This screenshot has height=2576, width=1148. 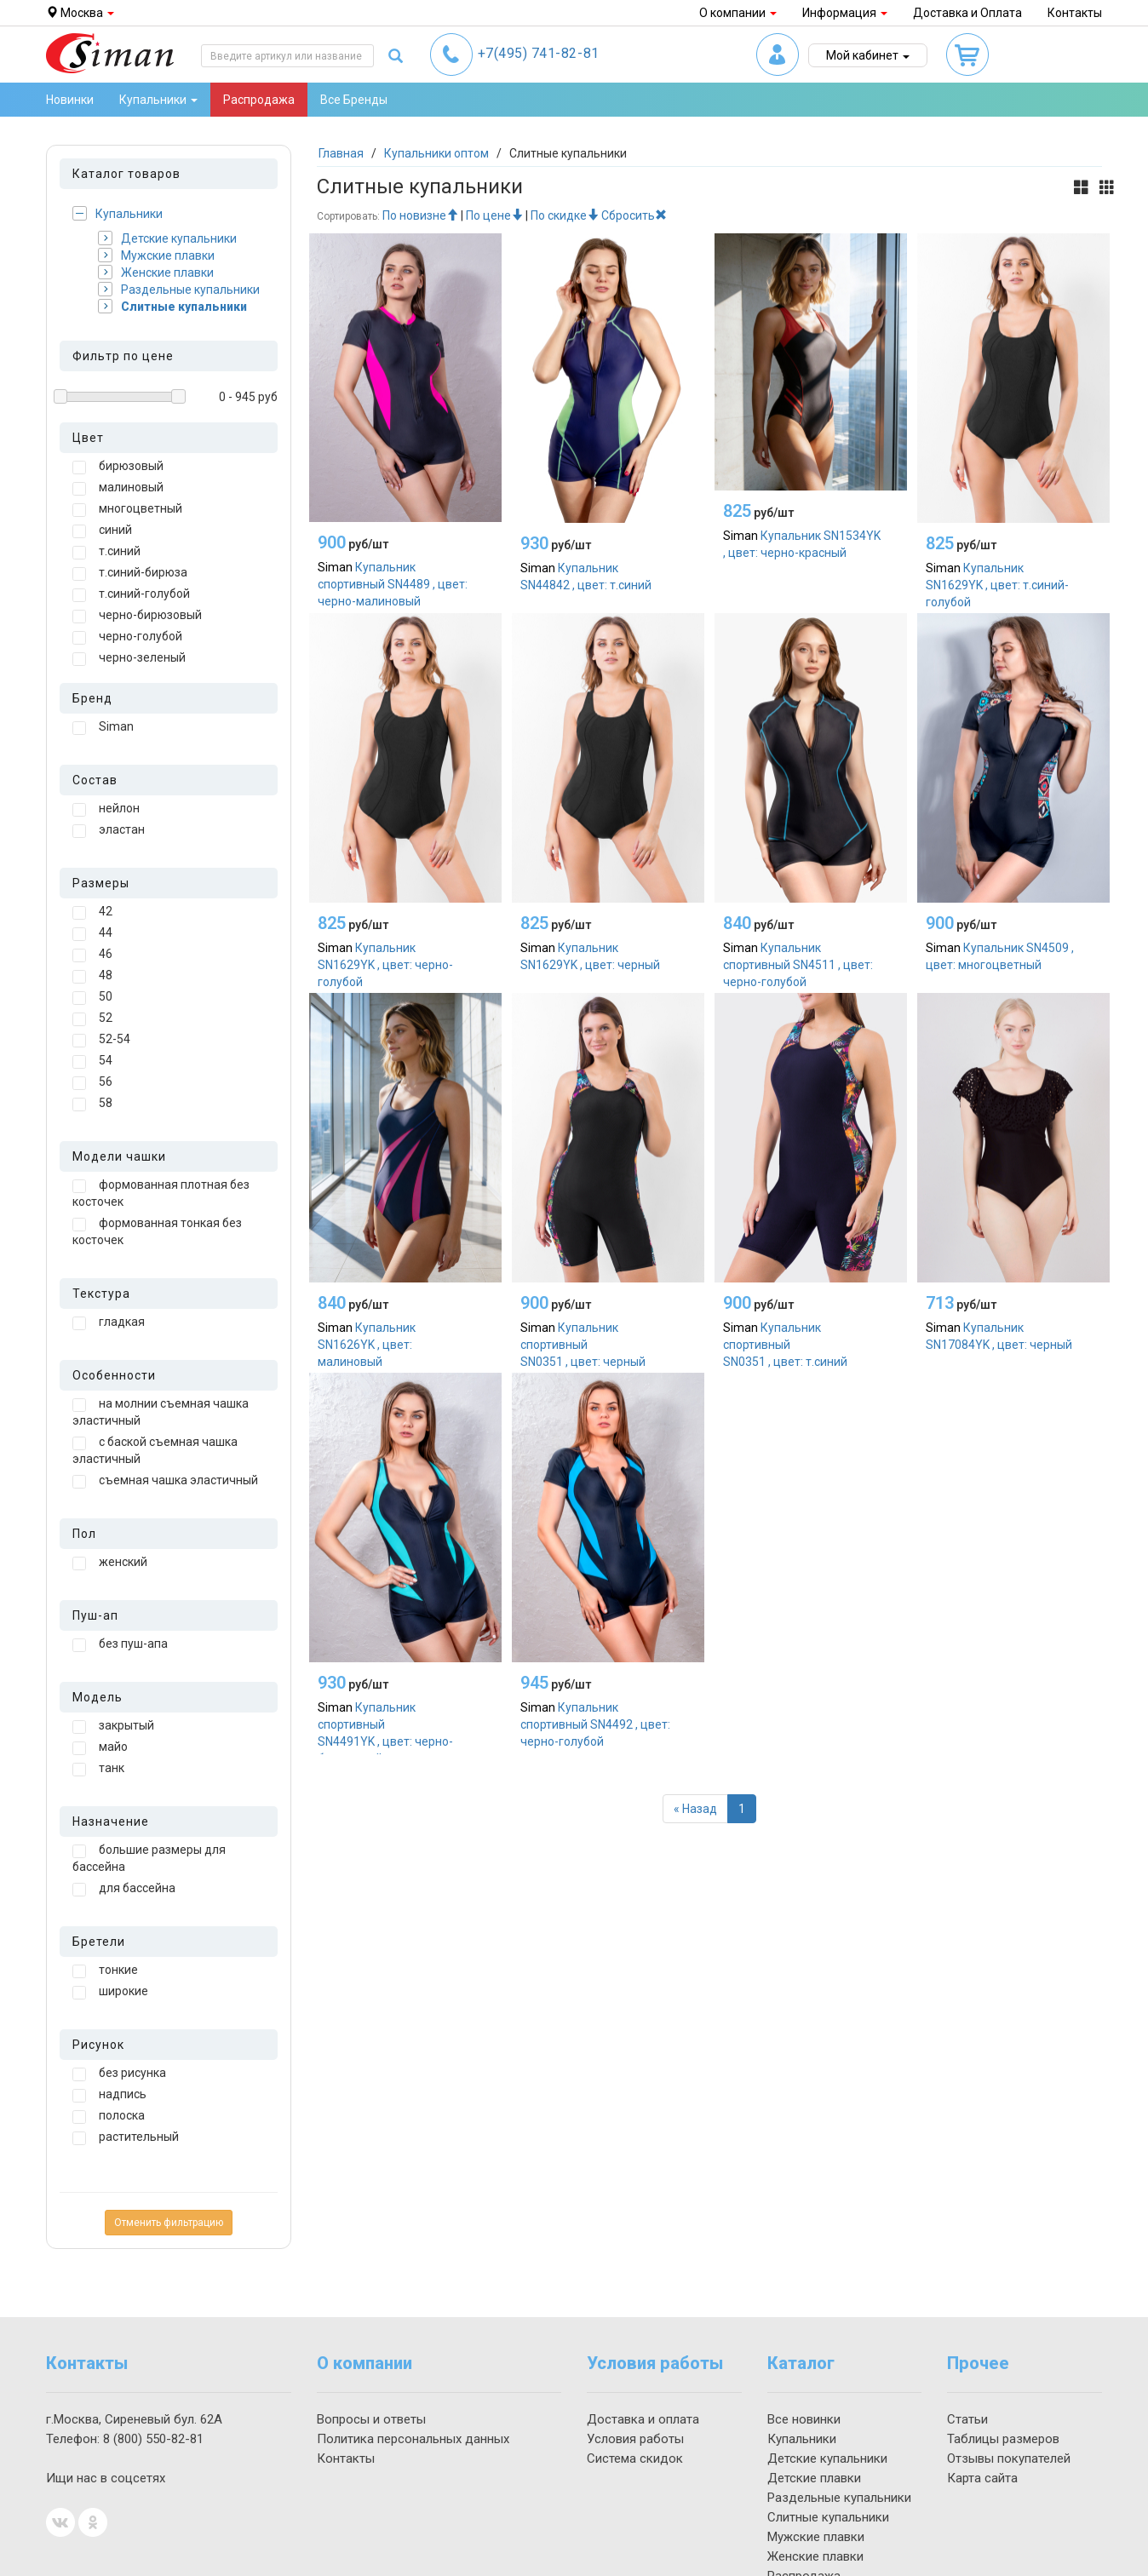 I want to click on без рисунка, so click(x=119, y=2073).